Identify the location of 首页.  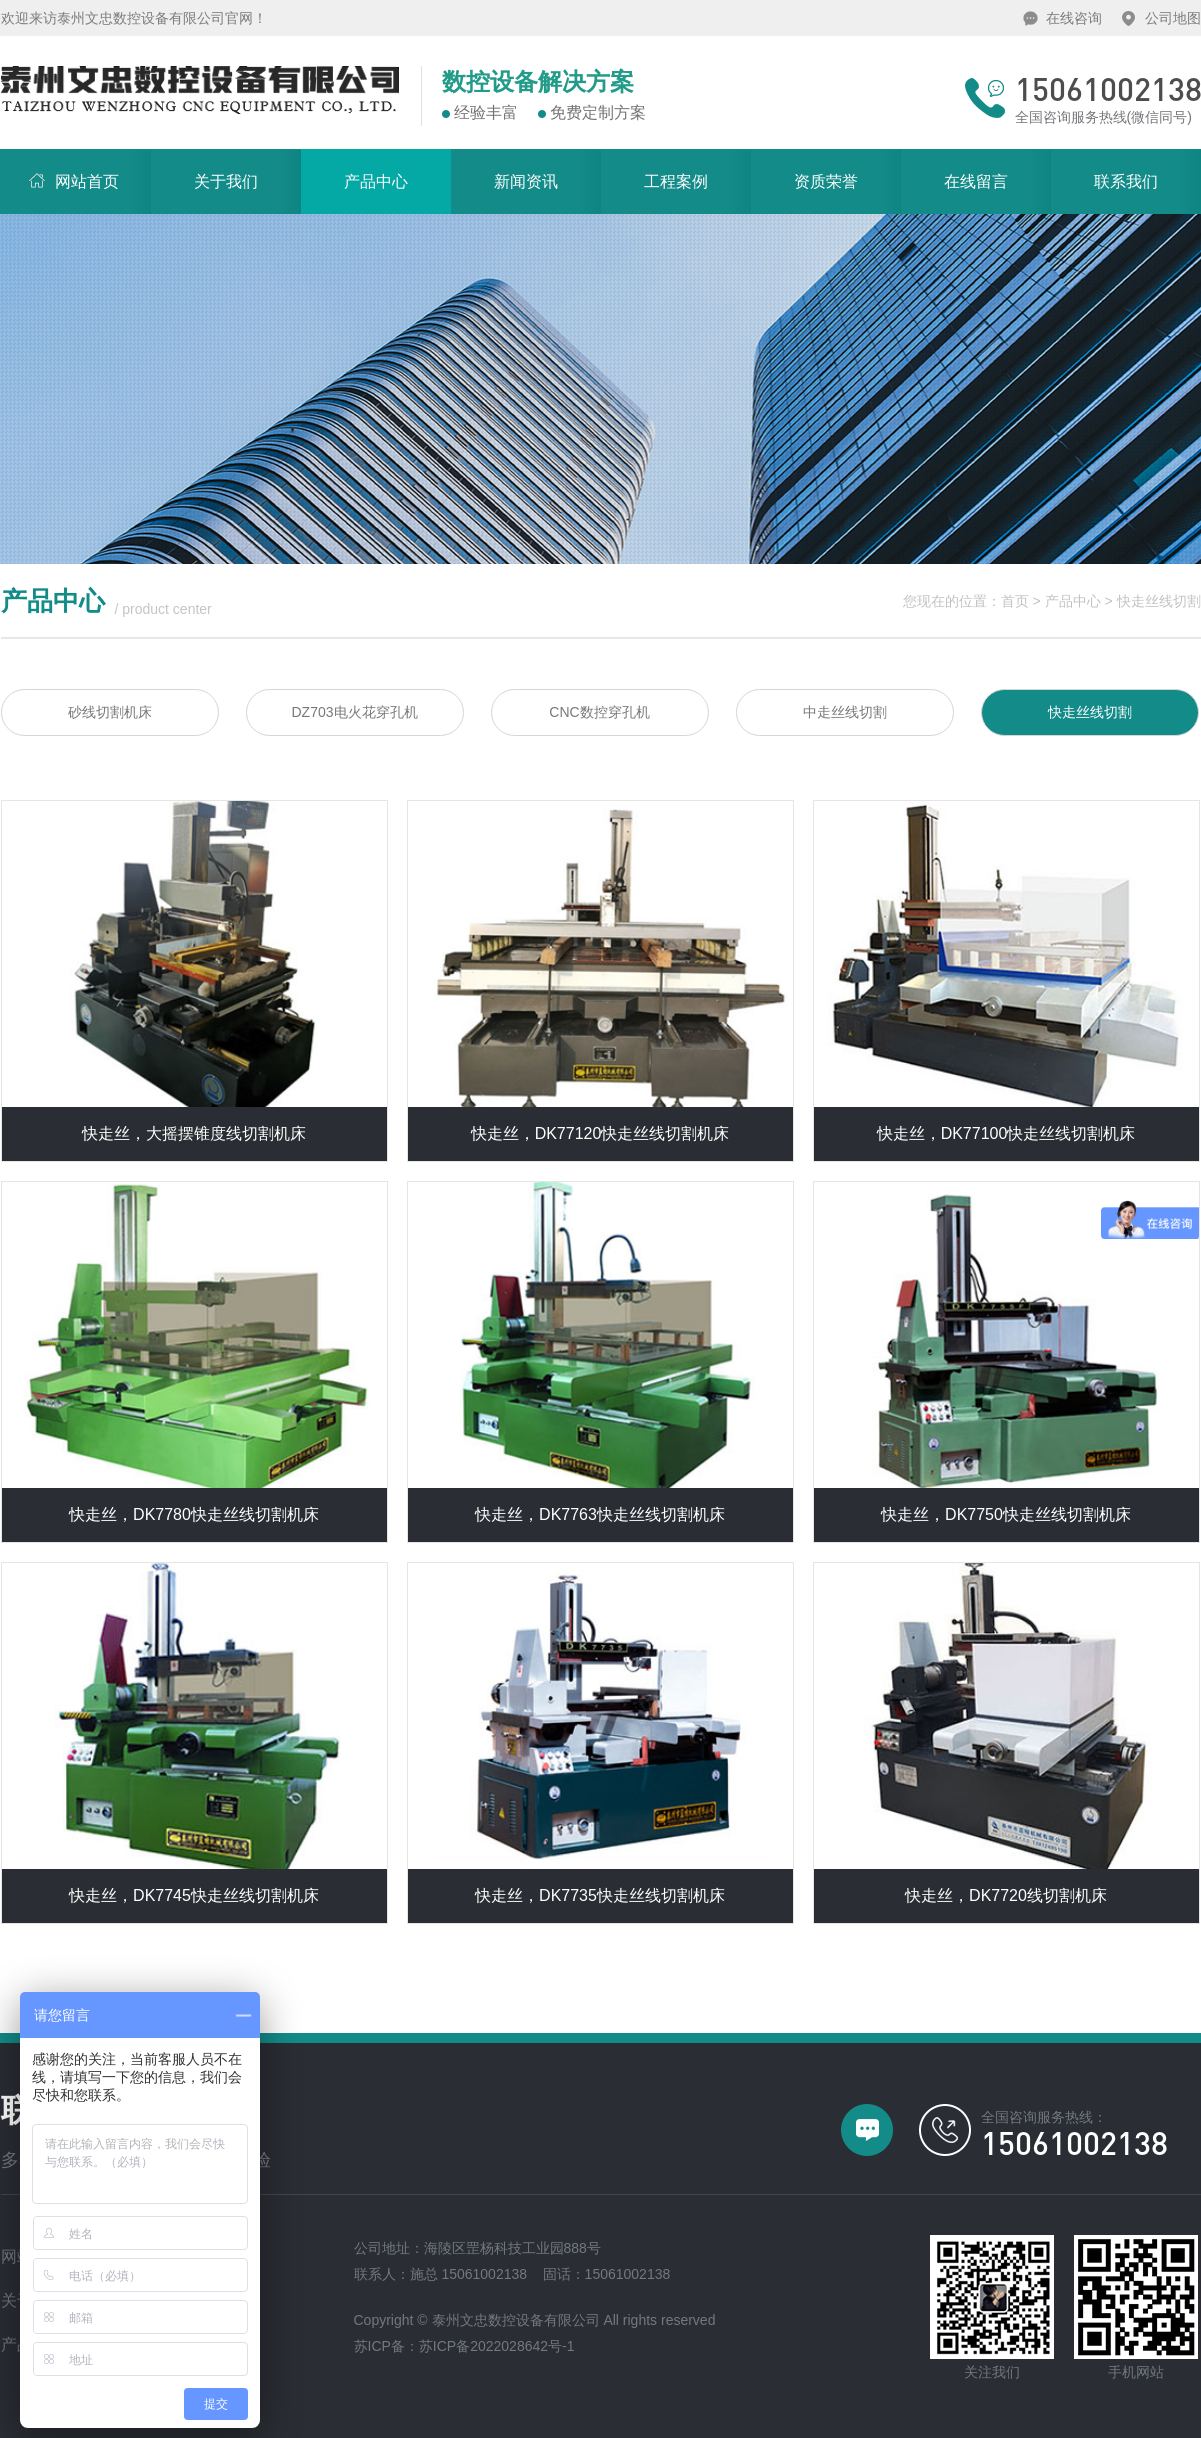
(1015, 601).